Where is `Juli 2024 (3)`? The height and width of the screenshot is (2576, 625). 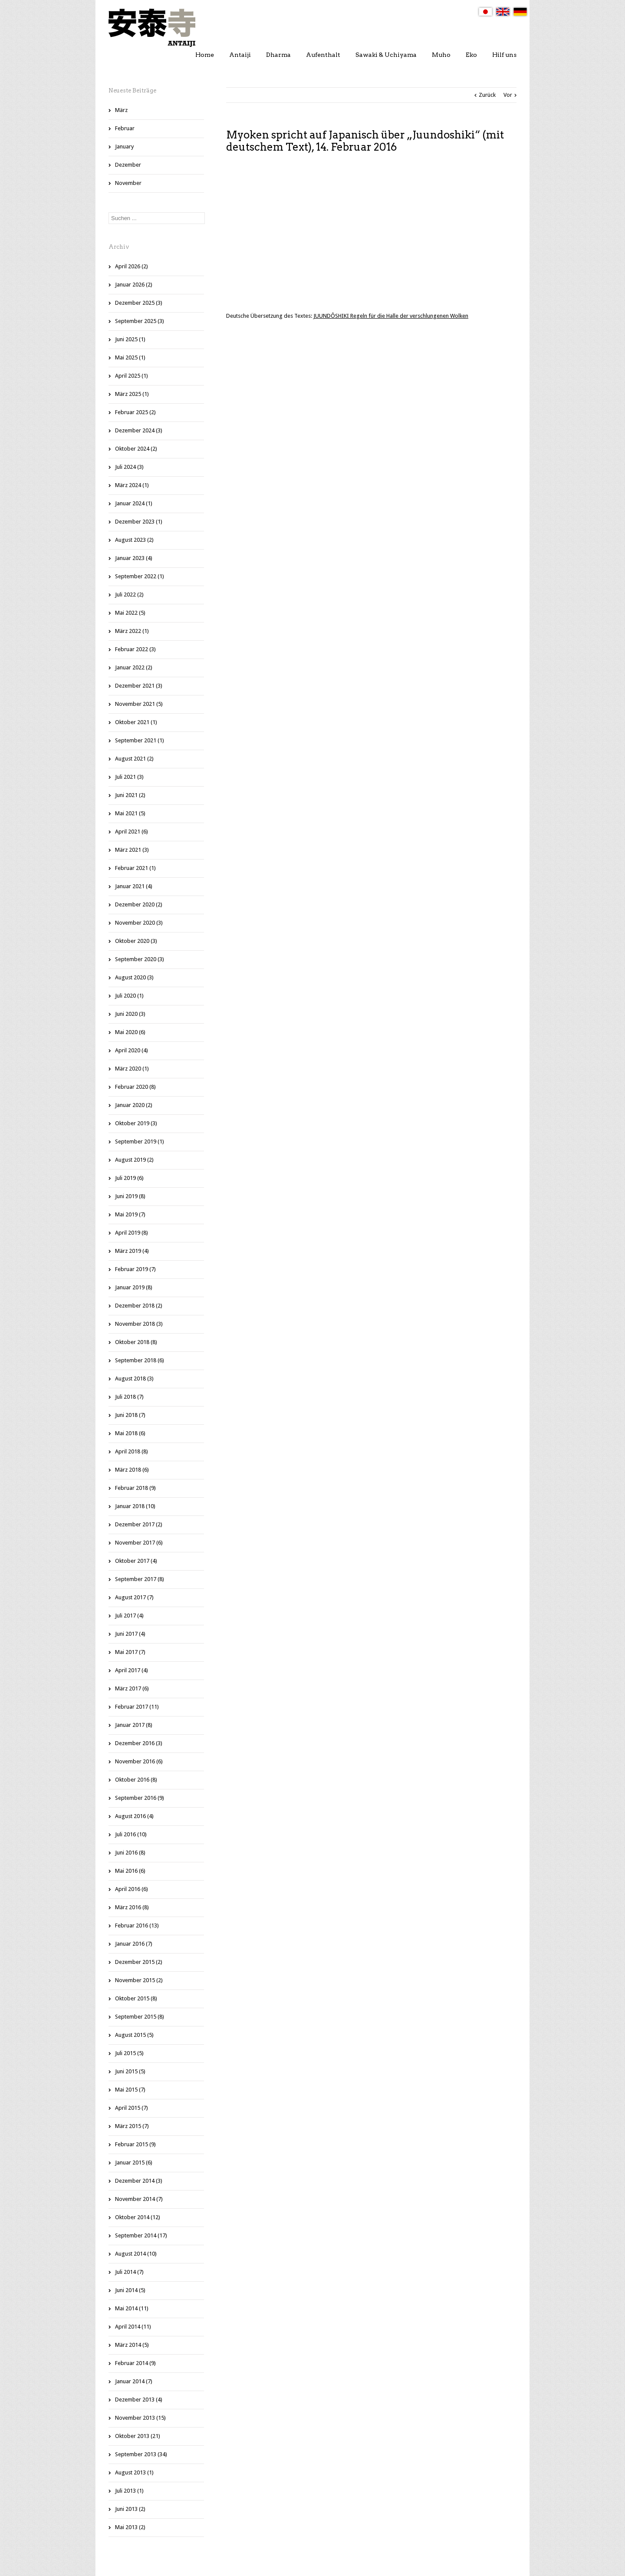
Juli 2024 (3) is located at coordinates (129, 467).